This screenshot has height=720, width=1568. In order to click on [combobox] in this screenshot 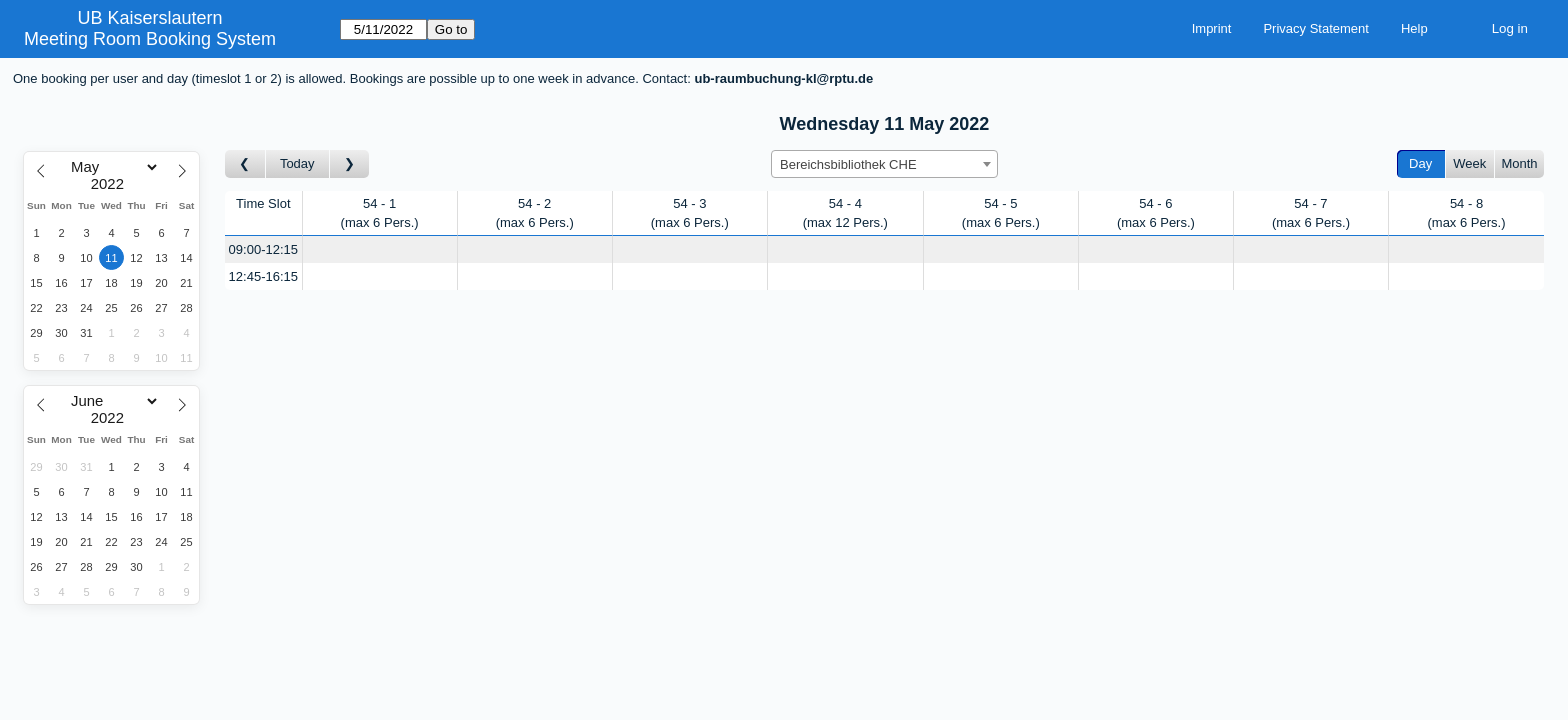, I will do `click(884, 164)`.